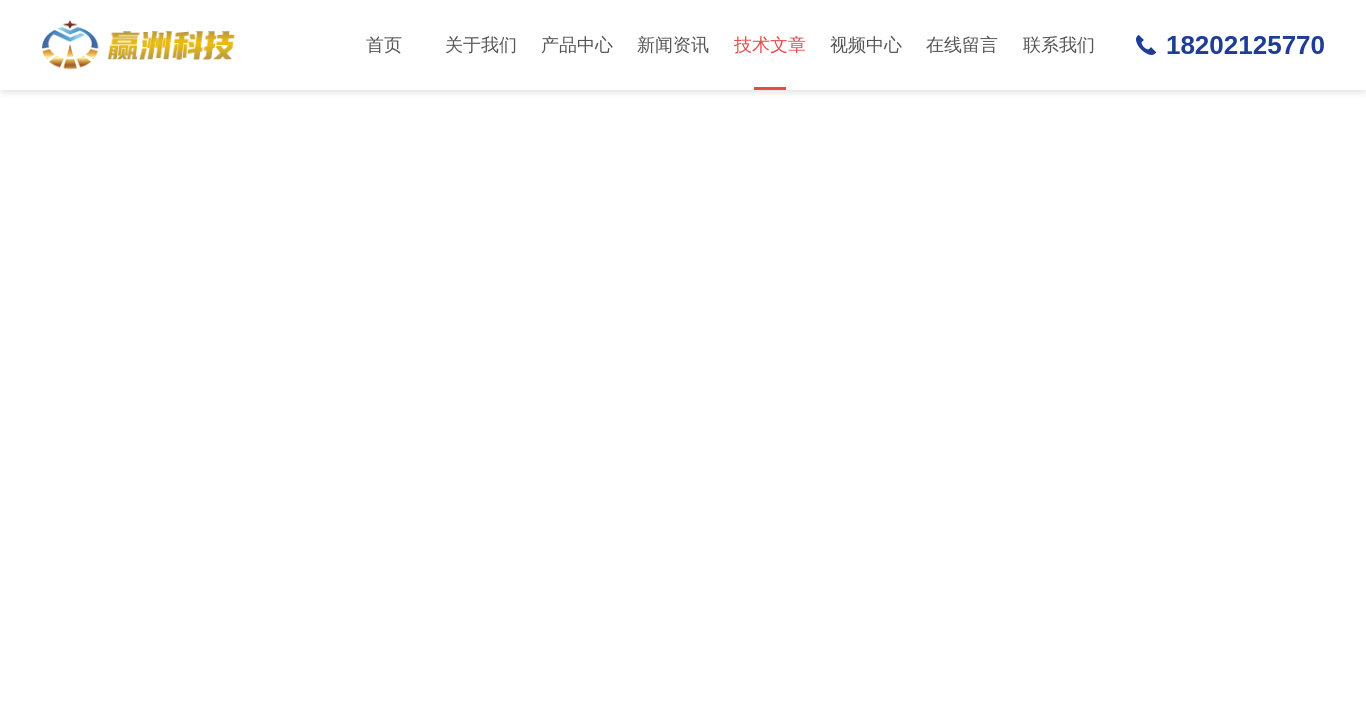 Image resolution: width=1366 pixels, height=720 pixels. I want to click on 产品中心, so click(577, 45).